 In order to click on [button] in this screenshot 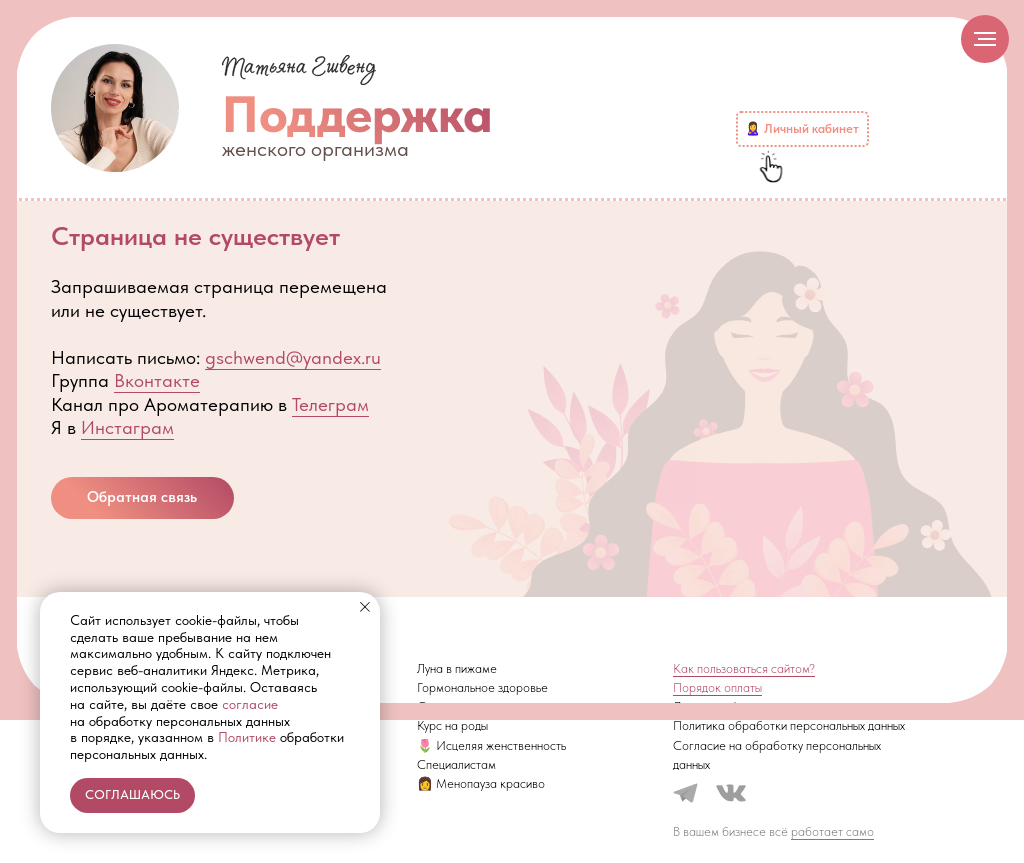, I will do `click(142, 498)`.